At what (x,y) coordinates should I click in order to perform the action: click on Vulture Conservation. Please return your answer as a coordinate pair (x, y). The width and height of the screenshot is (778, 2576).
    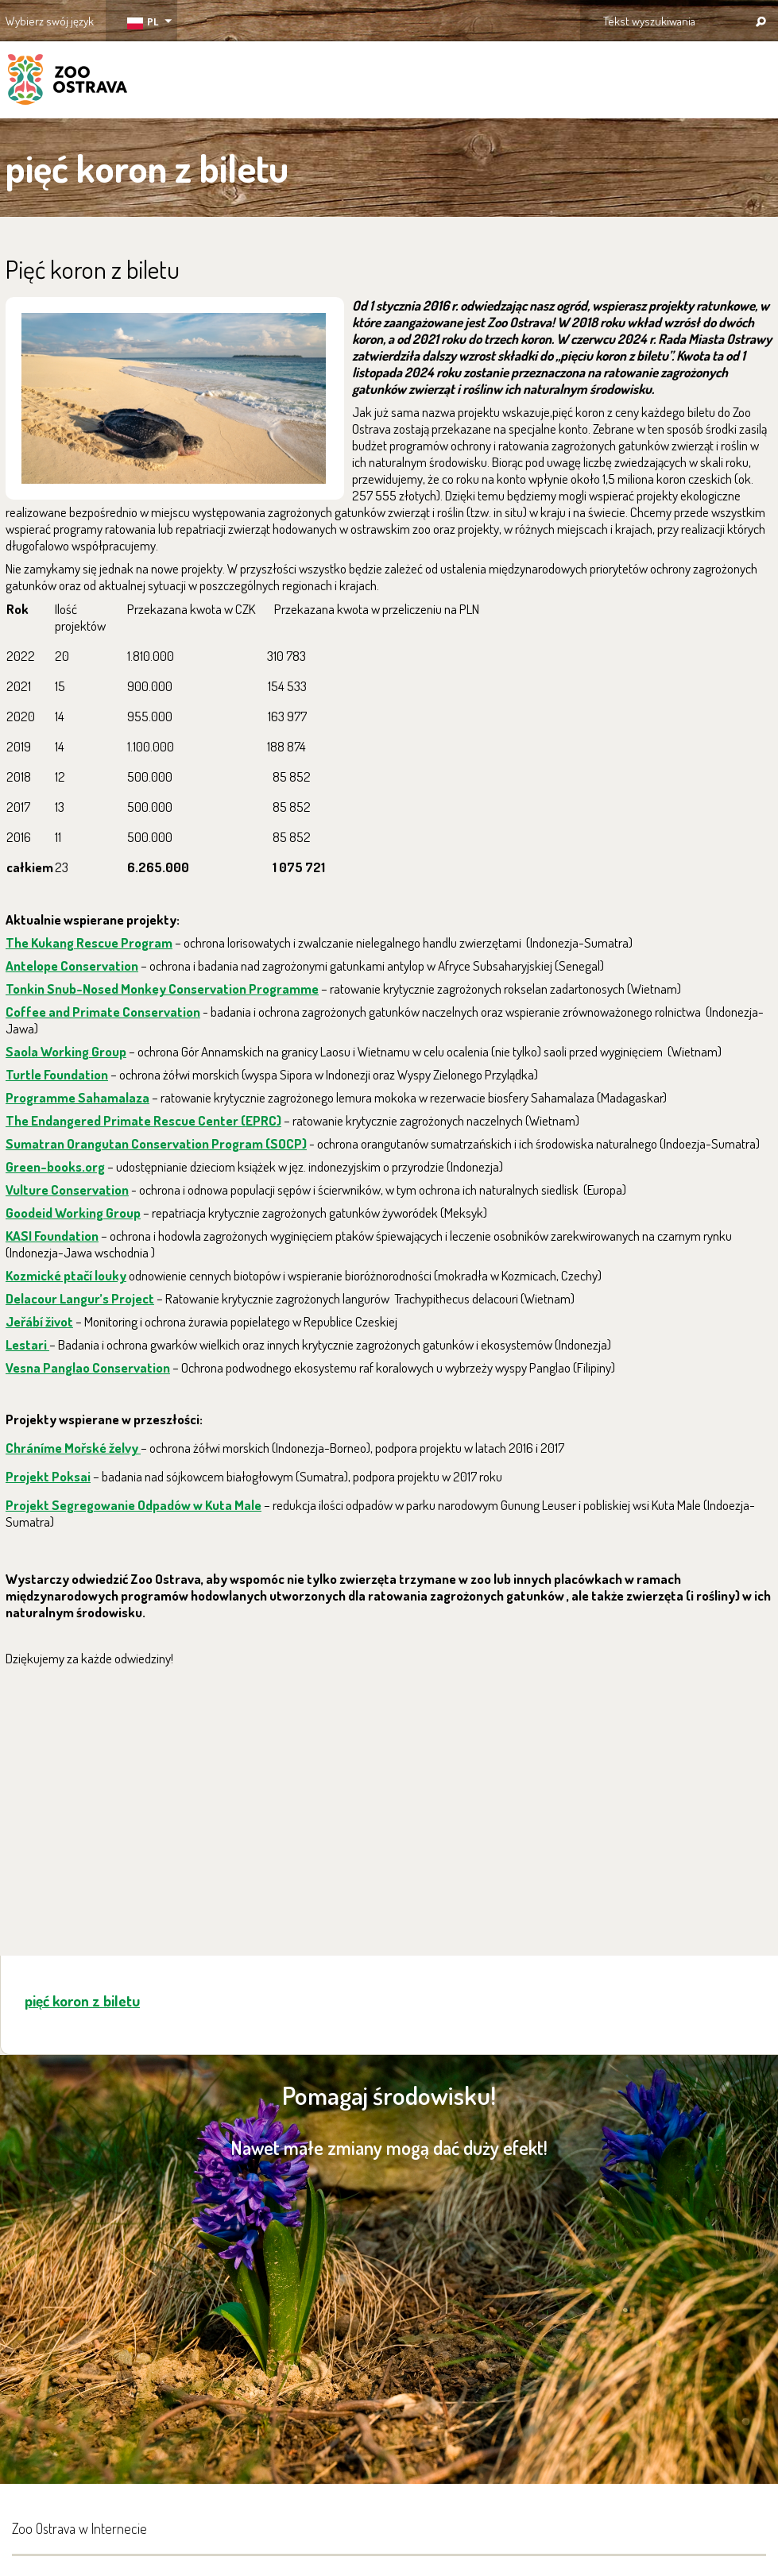
    Looking at the image, I should click on (67, 1189).